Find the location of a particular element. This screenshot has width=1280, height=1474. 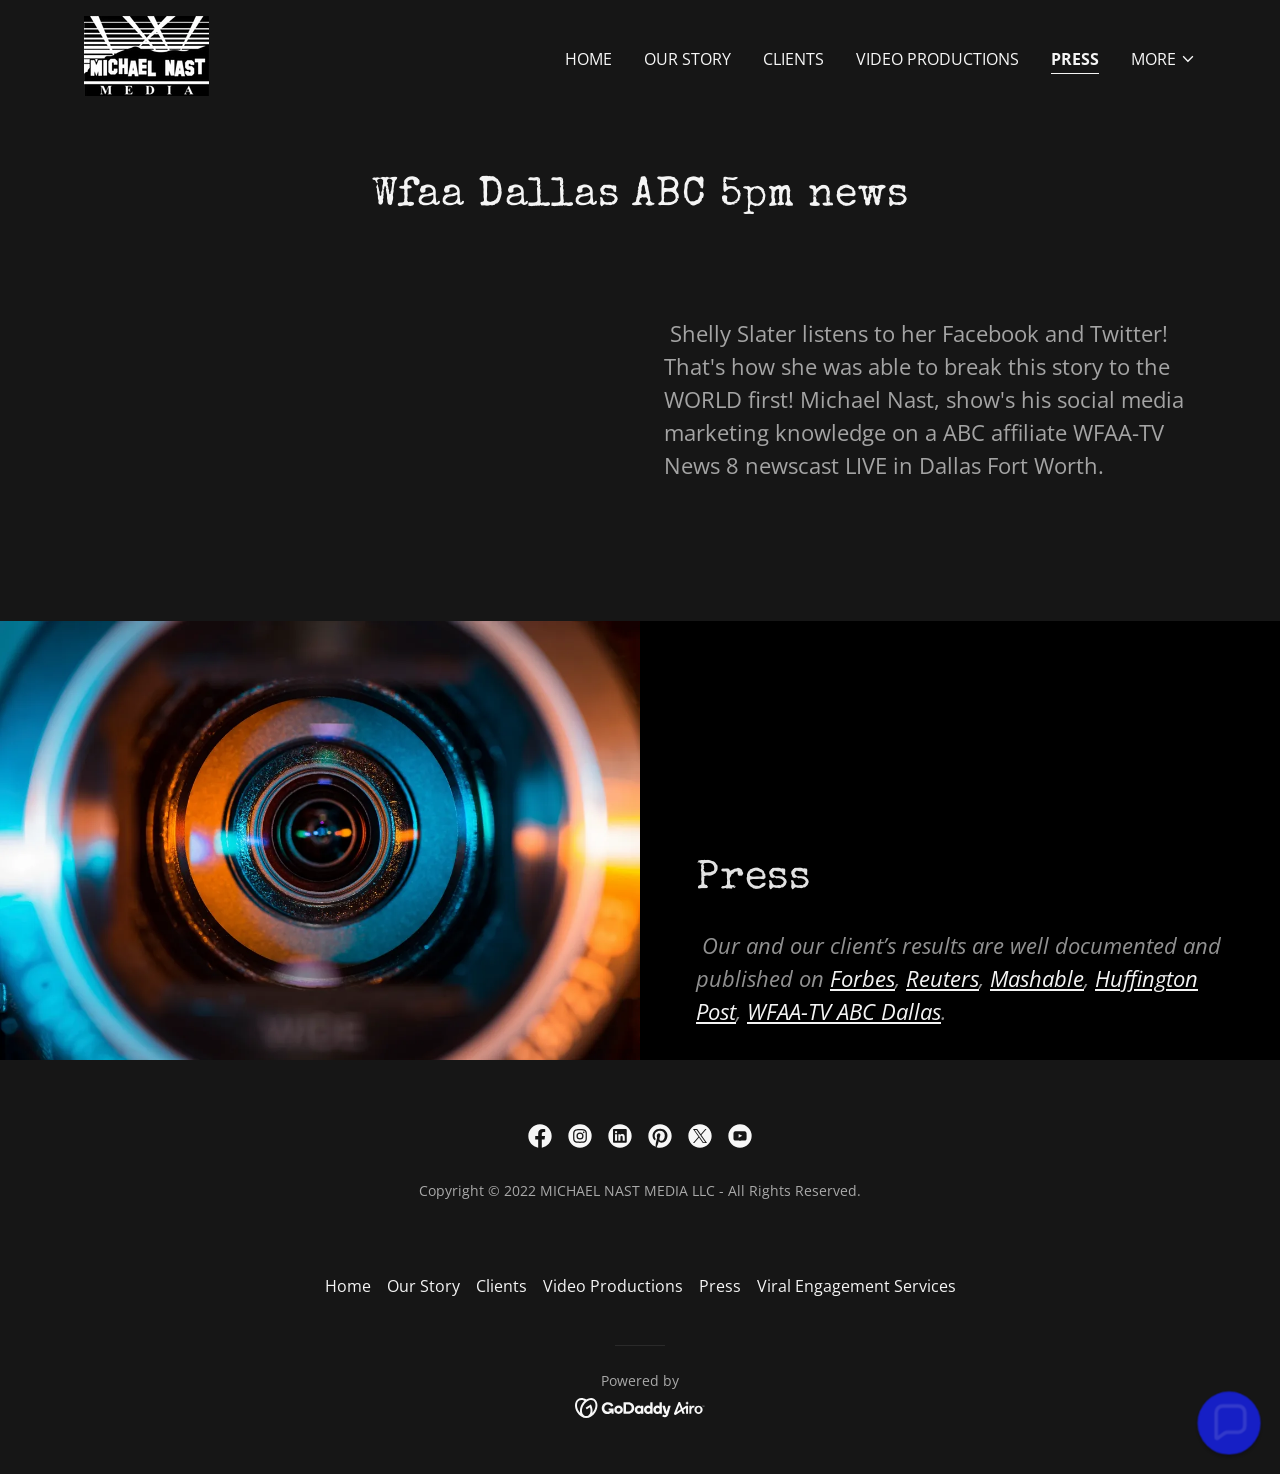

Viral Engagement Services [link] is located at coordinates (856, 1286).